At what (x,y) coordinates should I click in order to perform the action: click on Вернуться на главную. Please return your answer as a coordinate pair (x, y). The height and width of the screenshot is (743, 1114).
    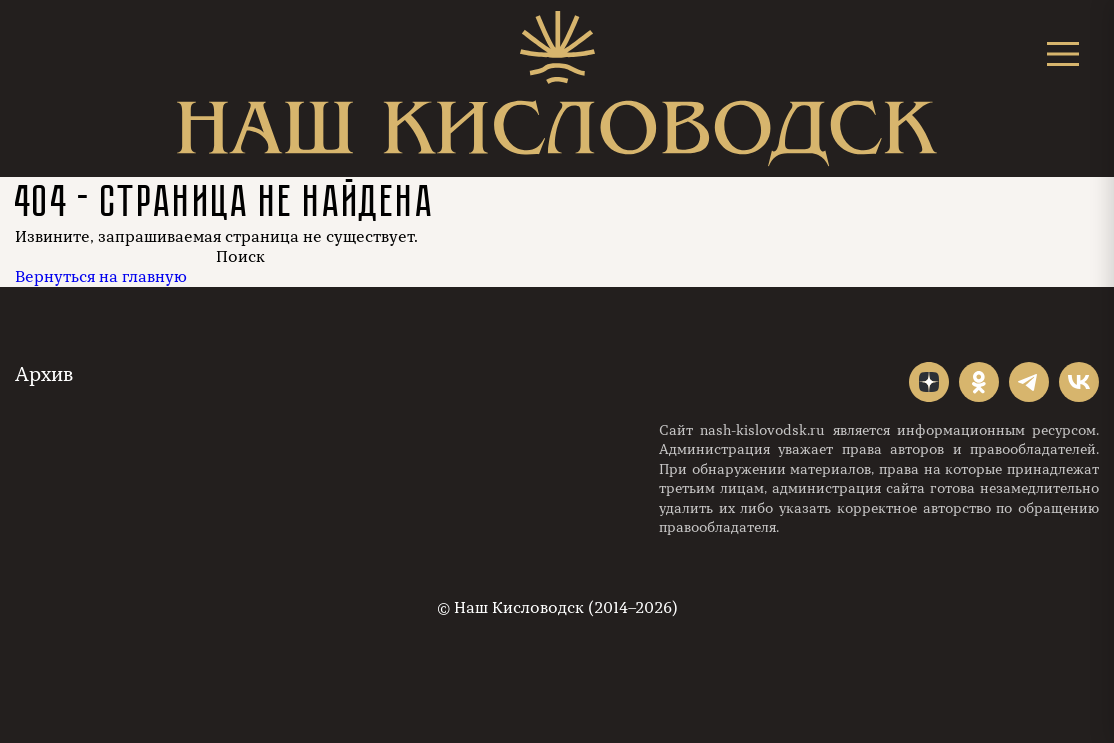
    Looking at the image, I should click on (101, 277).